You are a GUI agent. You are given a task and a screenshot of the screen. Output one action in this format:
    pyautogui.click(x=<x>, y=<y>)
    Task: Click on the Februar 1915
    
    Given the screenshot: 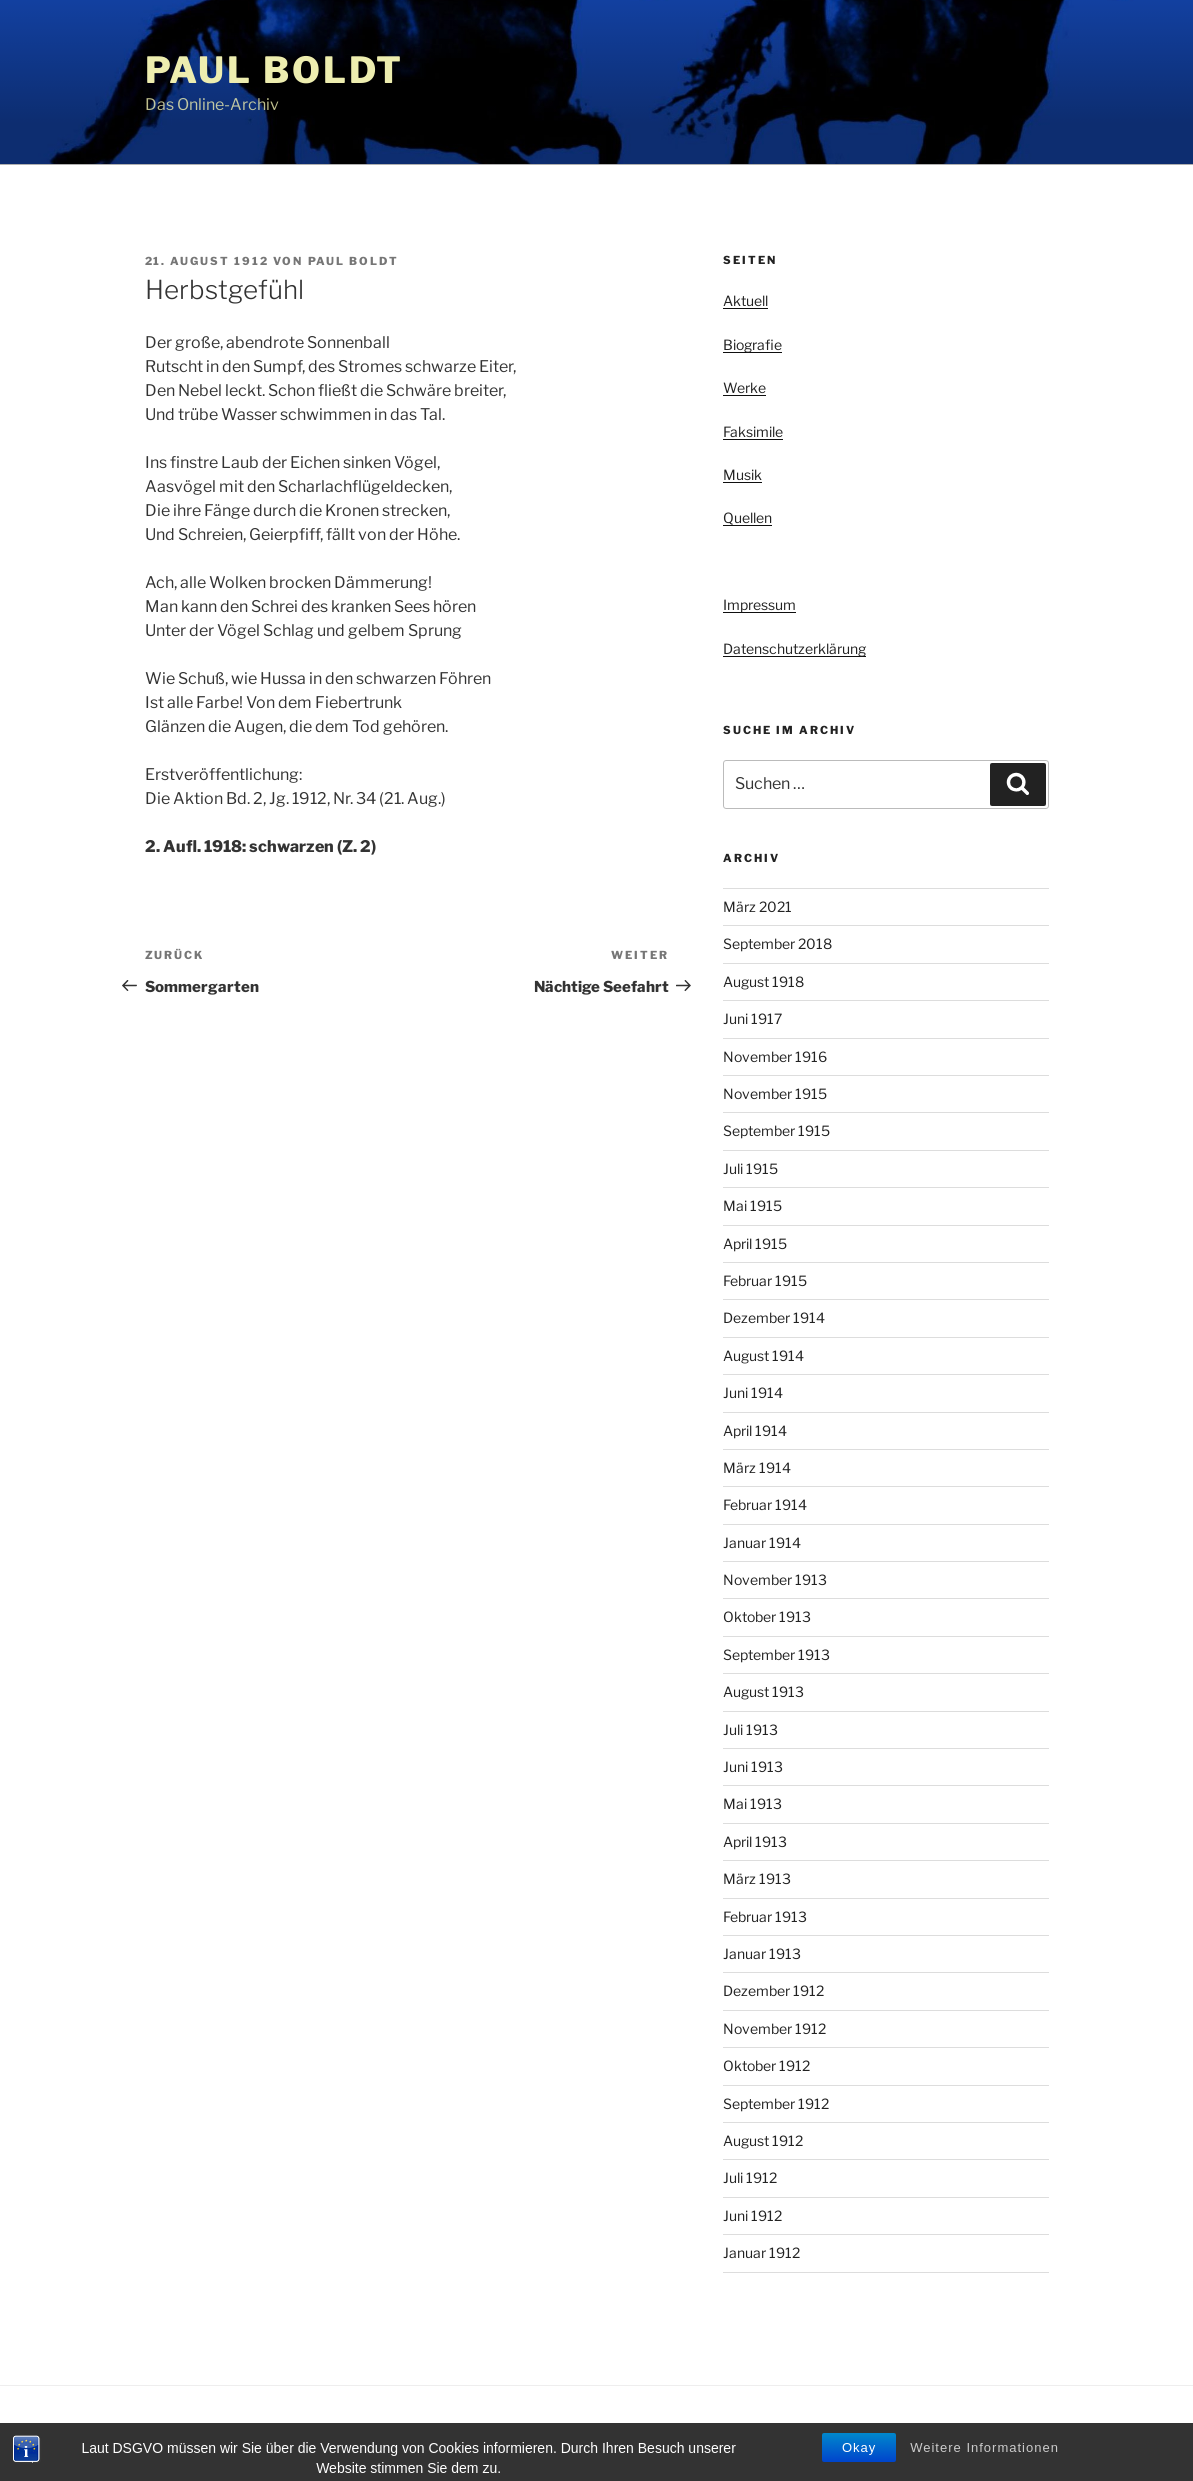 What is the action you would take?
    pyautogui.click(x=765, y=1280)
    